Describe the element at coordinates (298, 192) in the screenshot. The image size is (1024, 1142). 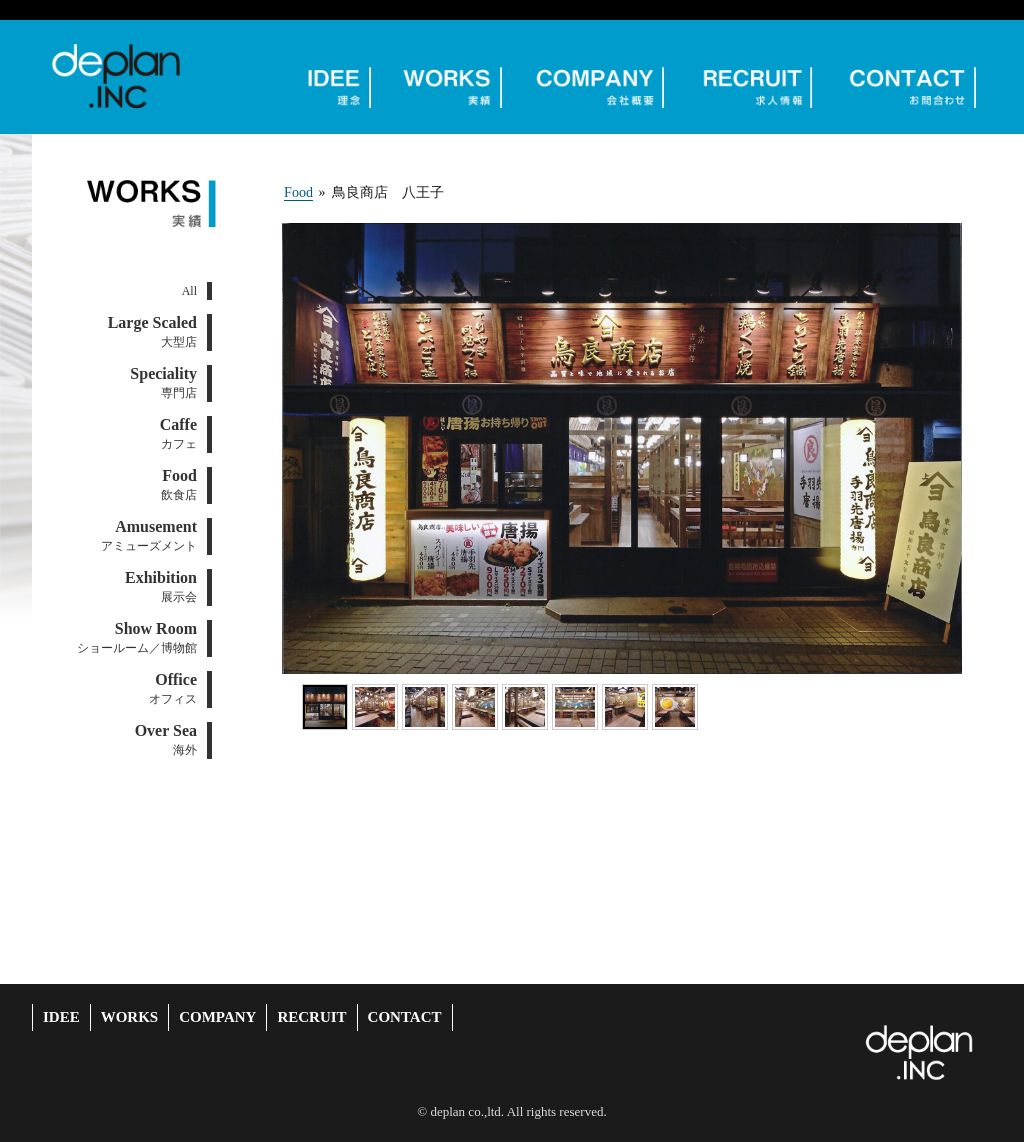
I see `Food` at that location.